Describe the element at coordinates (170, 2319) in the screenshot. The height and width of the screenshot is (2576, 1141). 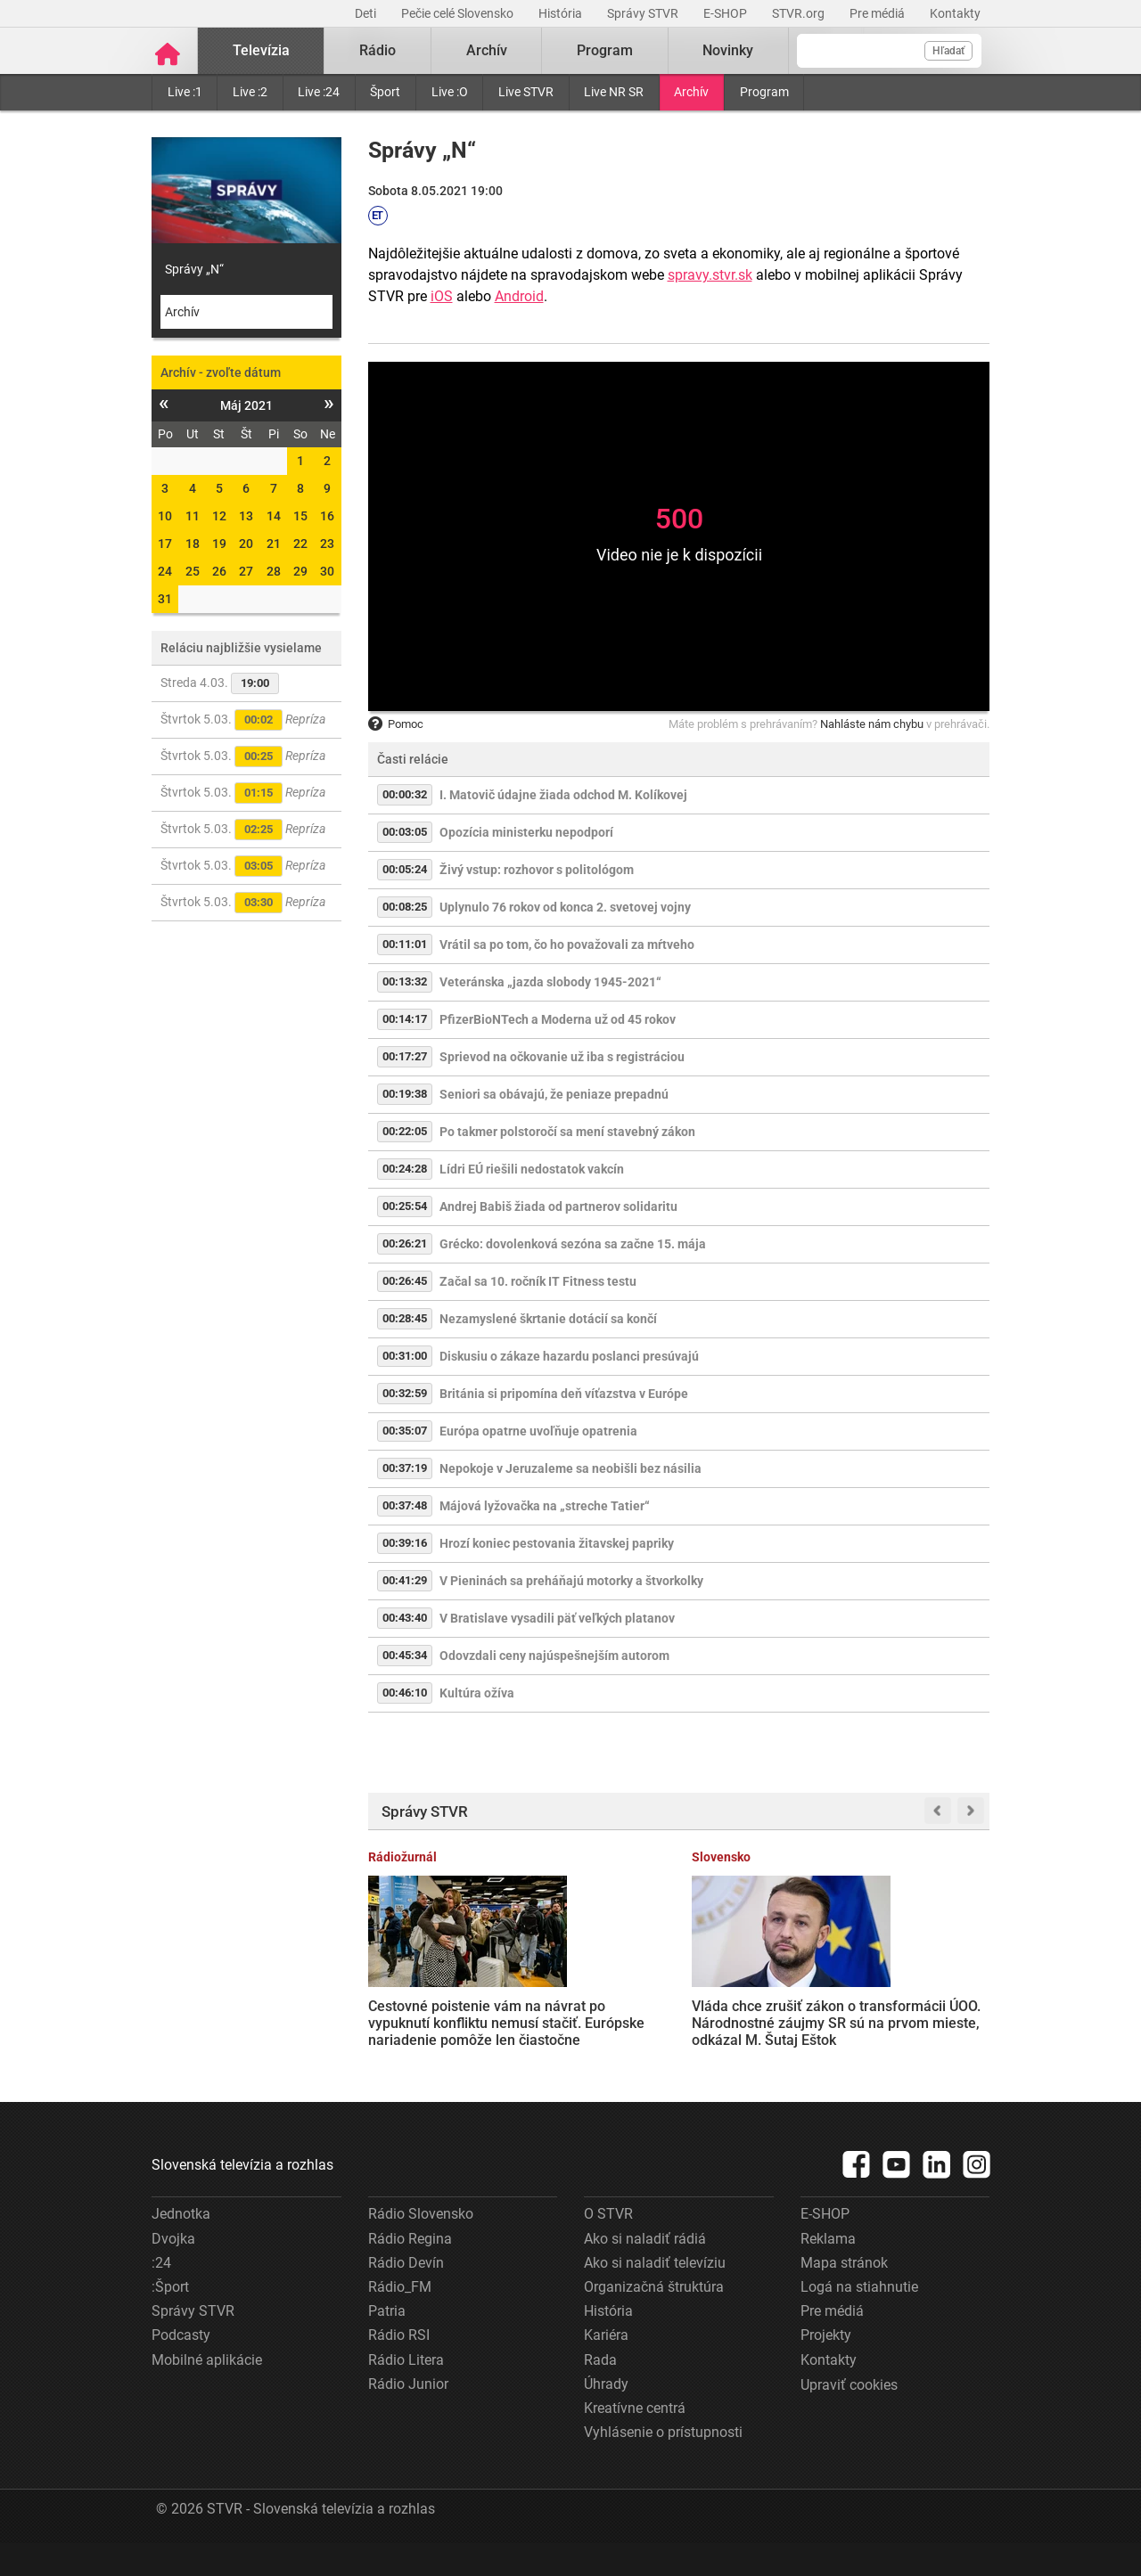
I see `:Šport` at that location.